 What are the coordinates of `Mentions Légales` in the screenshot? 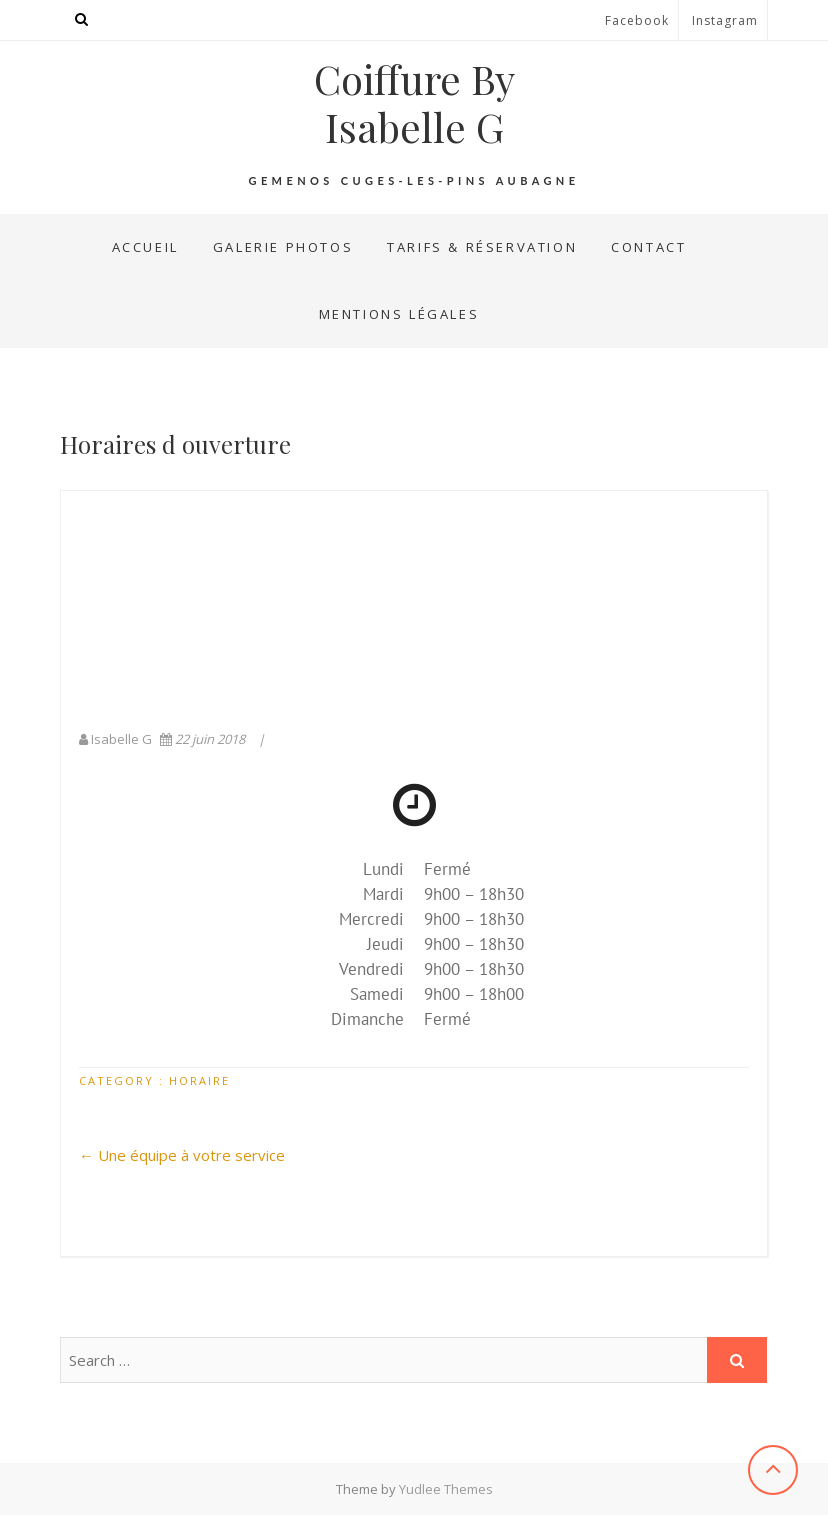 It's located at (399, 314).